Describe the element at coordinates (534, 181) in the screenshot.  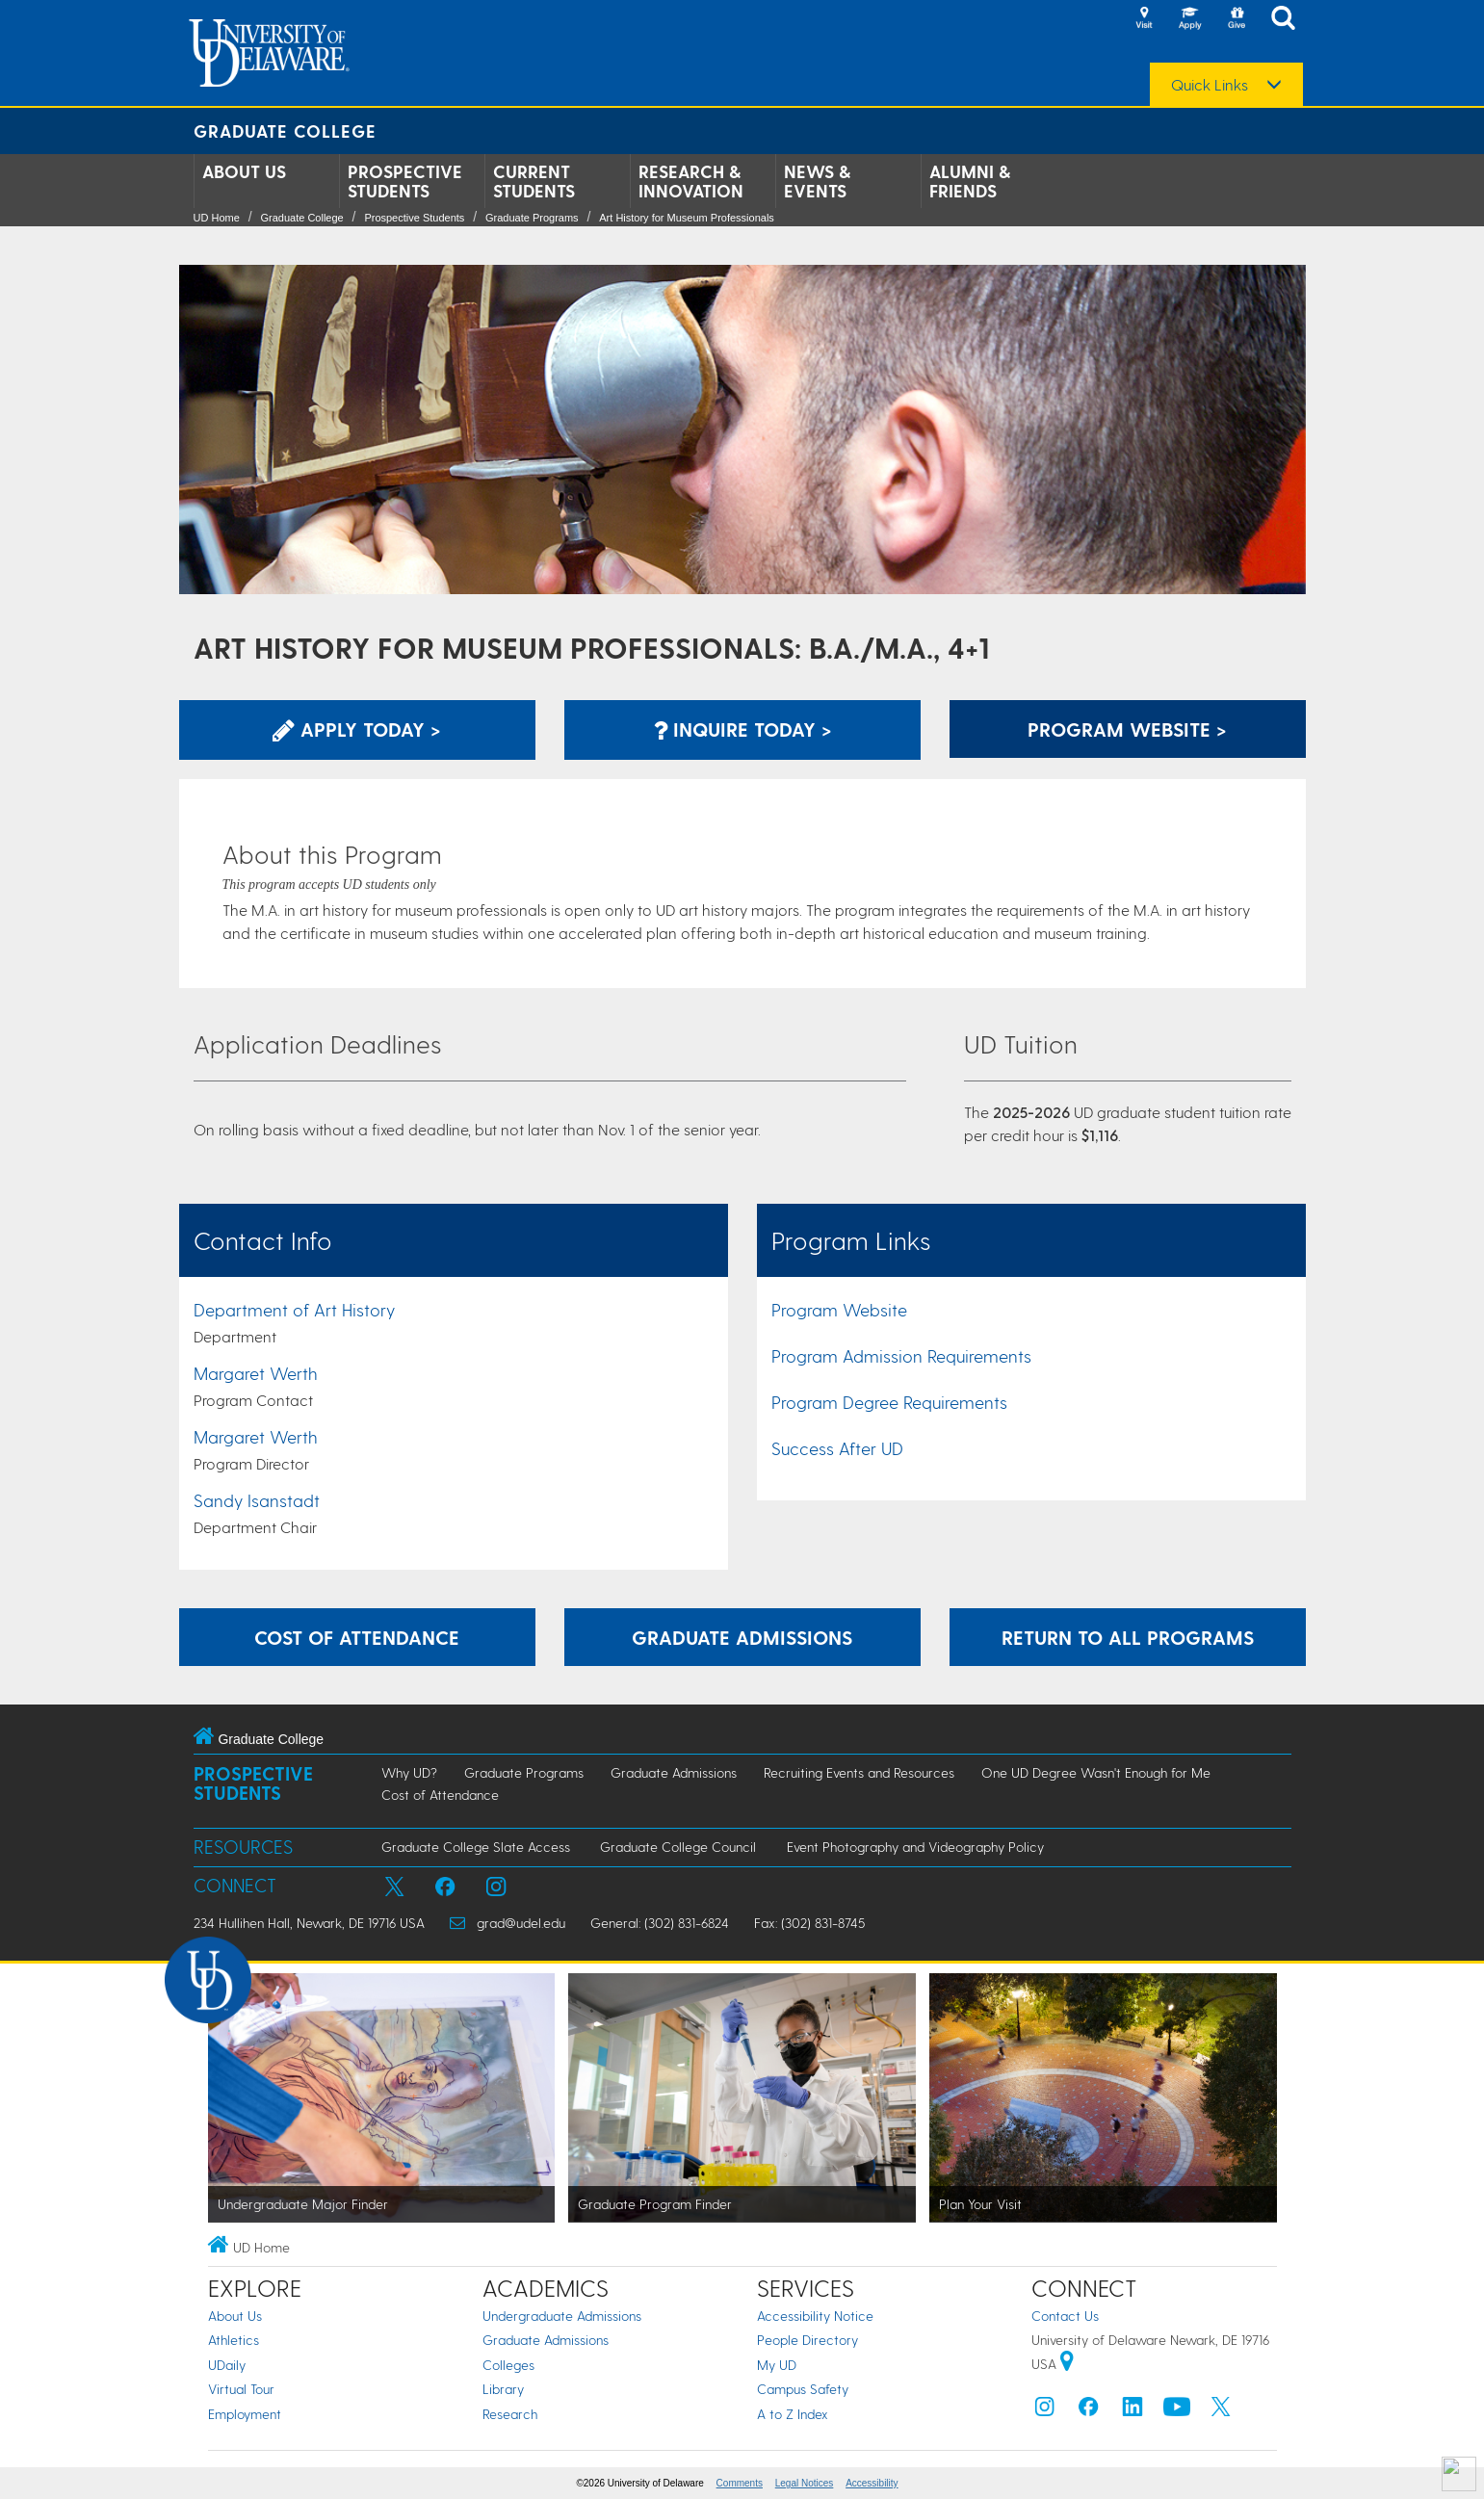
I see `Current Students` at that location.